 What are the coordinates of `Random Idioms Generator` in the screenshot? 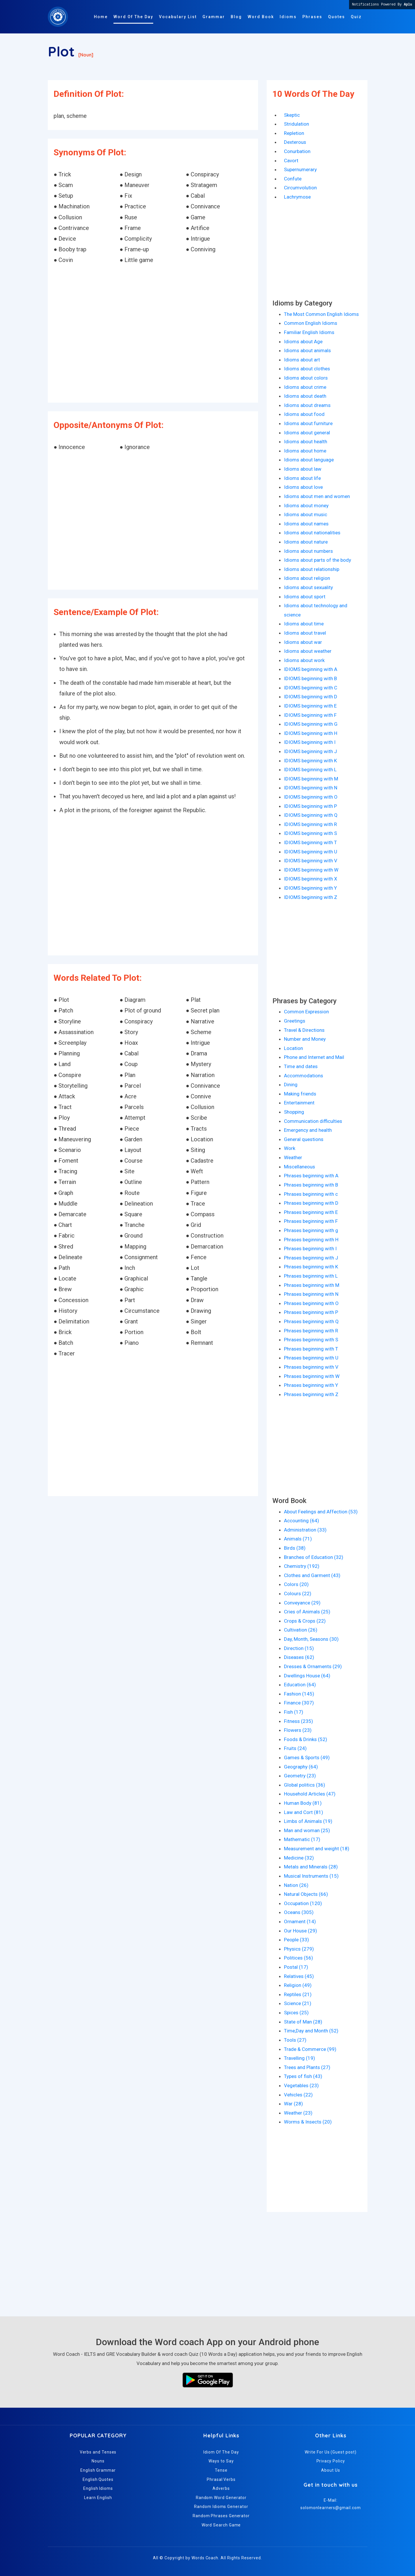 It's located at (221, 2506).